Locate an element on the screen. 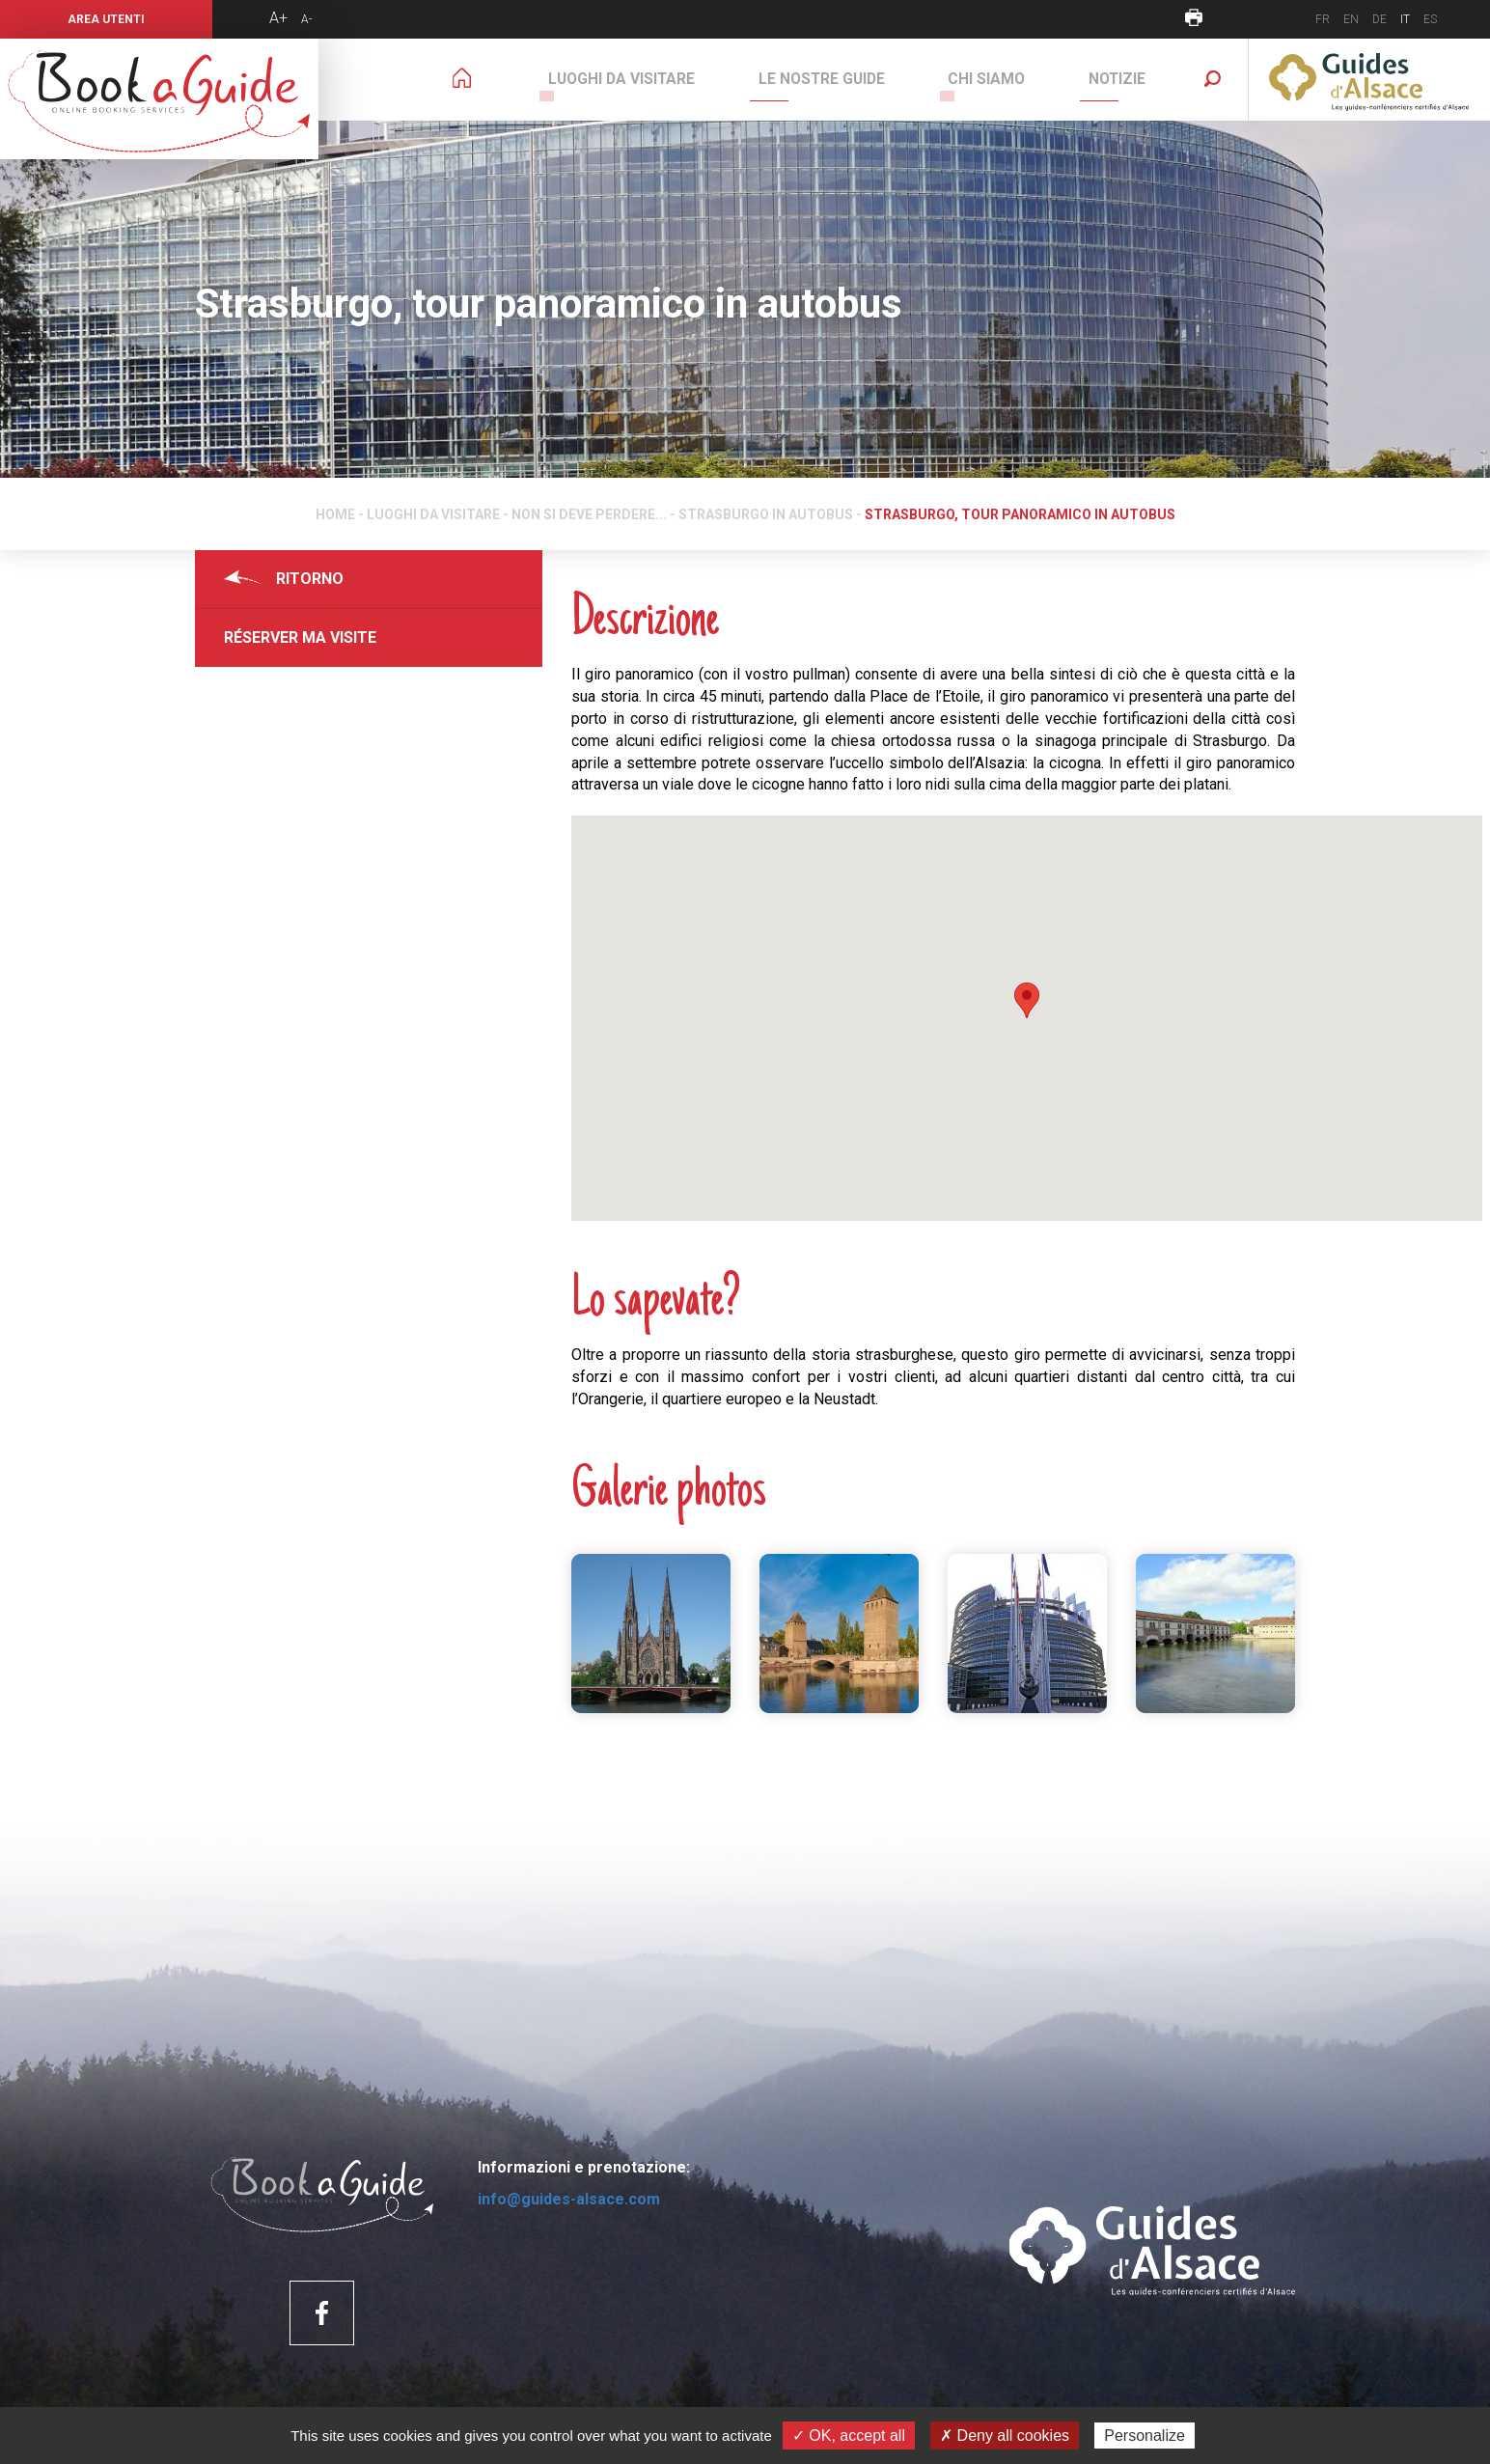 The image size is (1490, 2464). Réserver ma visite is located at coordinates (300, 637).